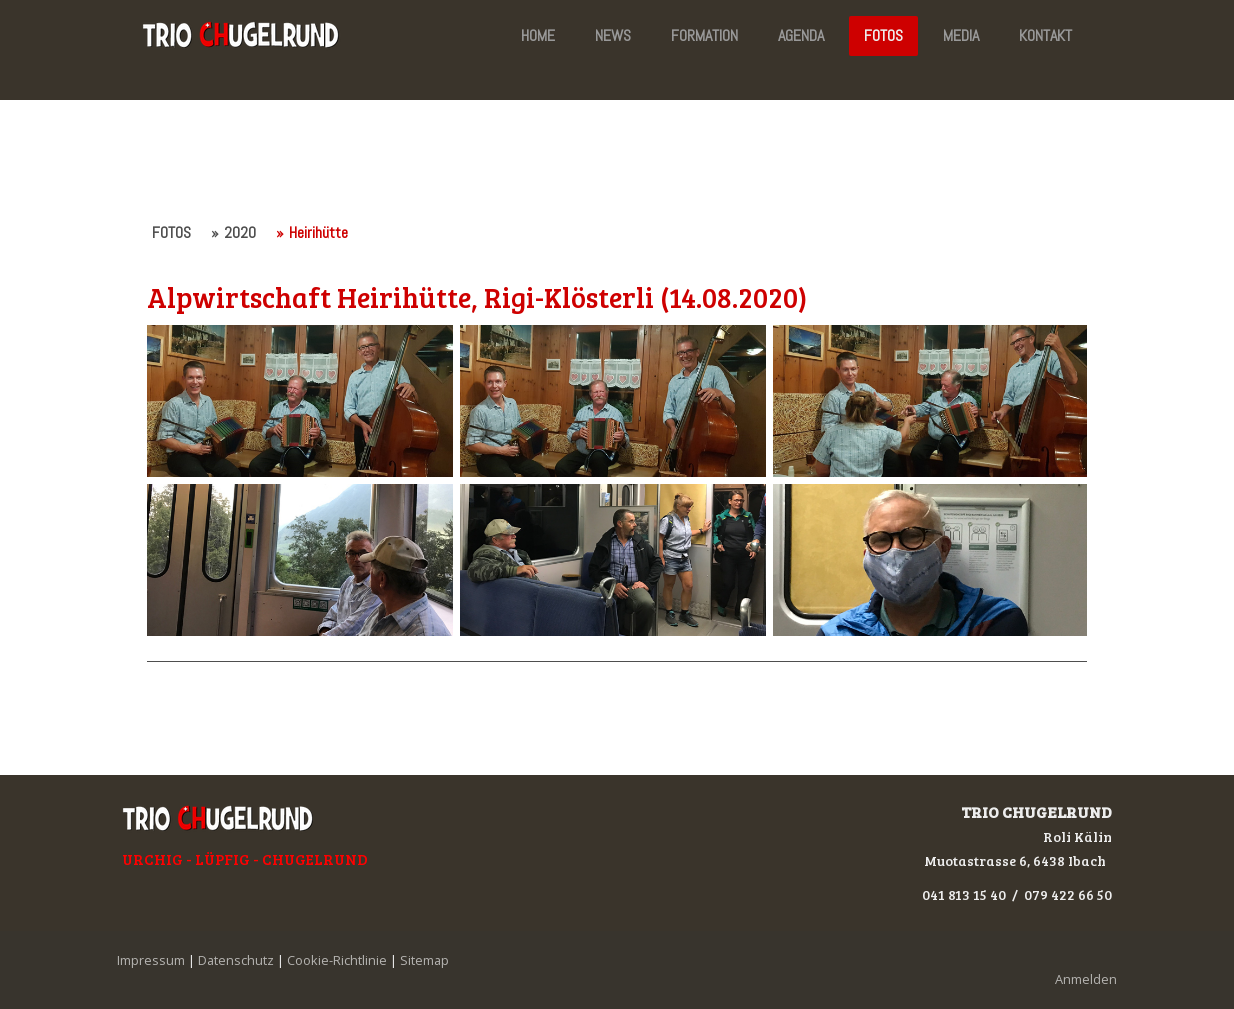  Describe the element at coordinates (337, 960) in the screenshot. I see `Cookie-Richtlinie` at that location.